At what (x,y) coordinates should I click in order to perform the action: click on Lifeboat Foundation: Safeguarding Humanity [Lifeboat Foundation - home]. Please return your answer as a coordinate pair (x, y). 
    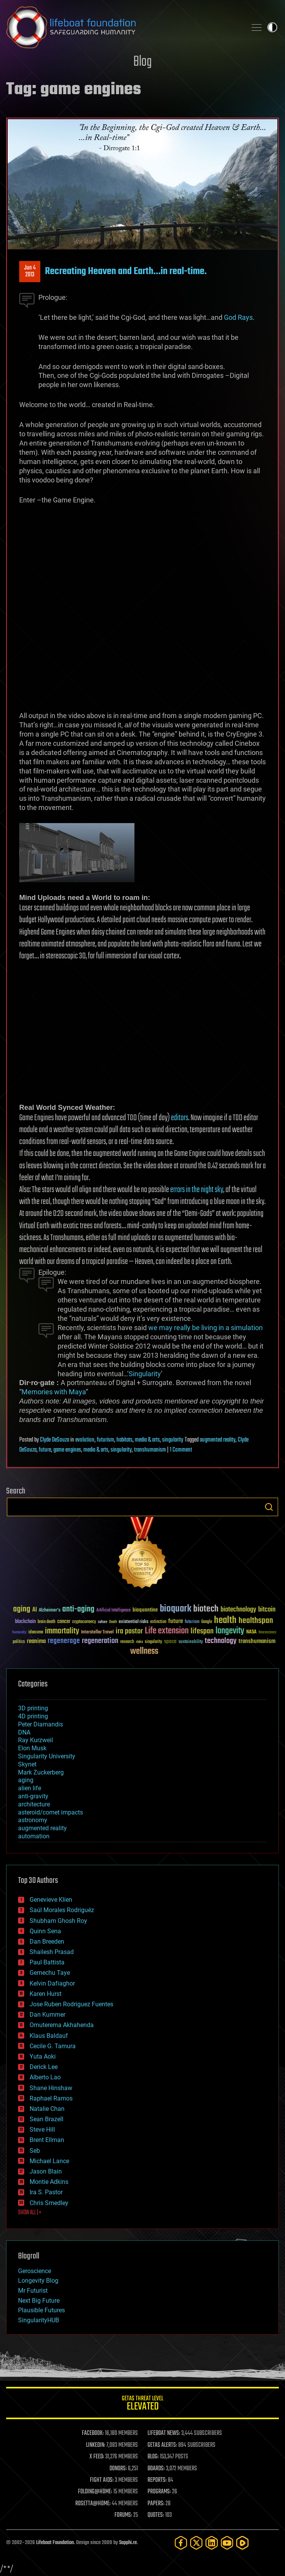
    Looking at the image, I should click on (123, 27).